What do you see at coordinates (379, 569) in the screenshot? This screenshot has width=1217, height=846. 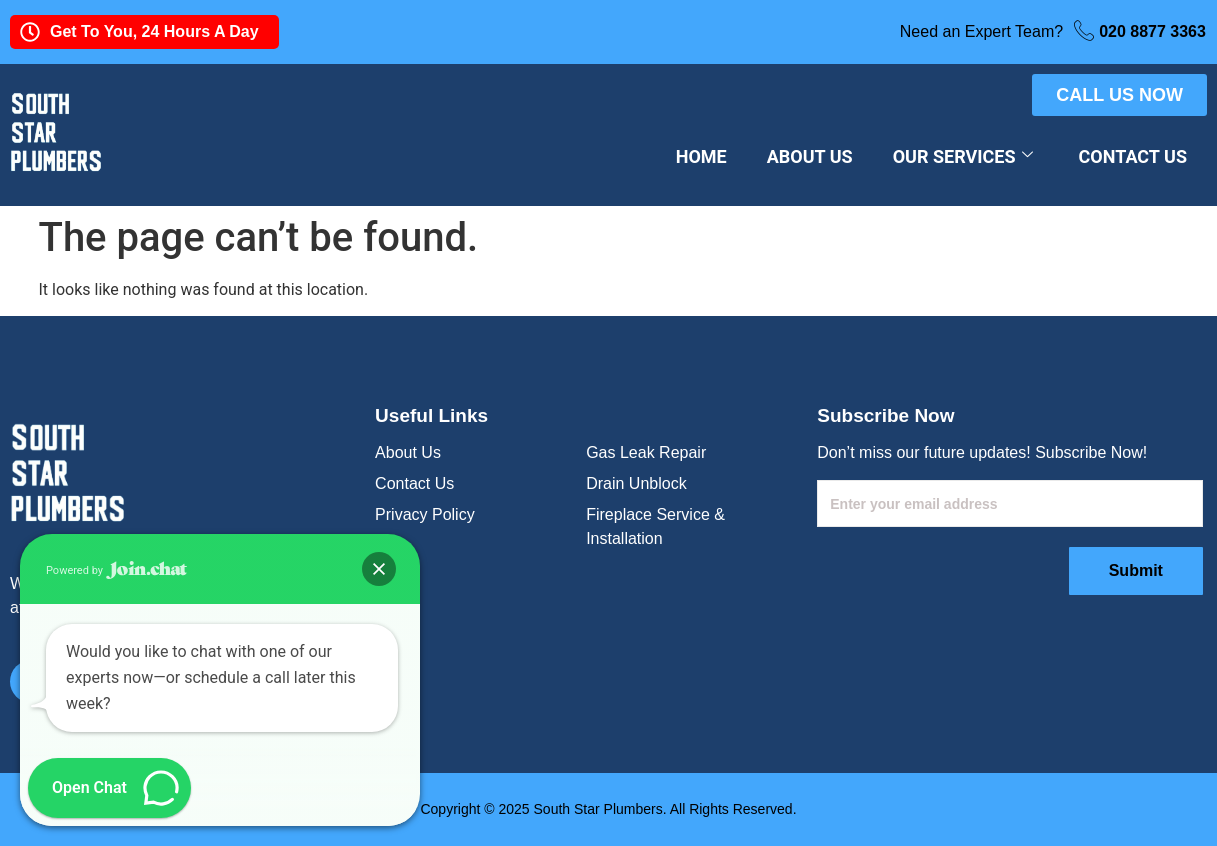 I see `[button]` at bounding box center [379, 569].